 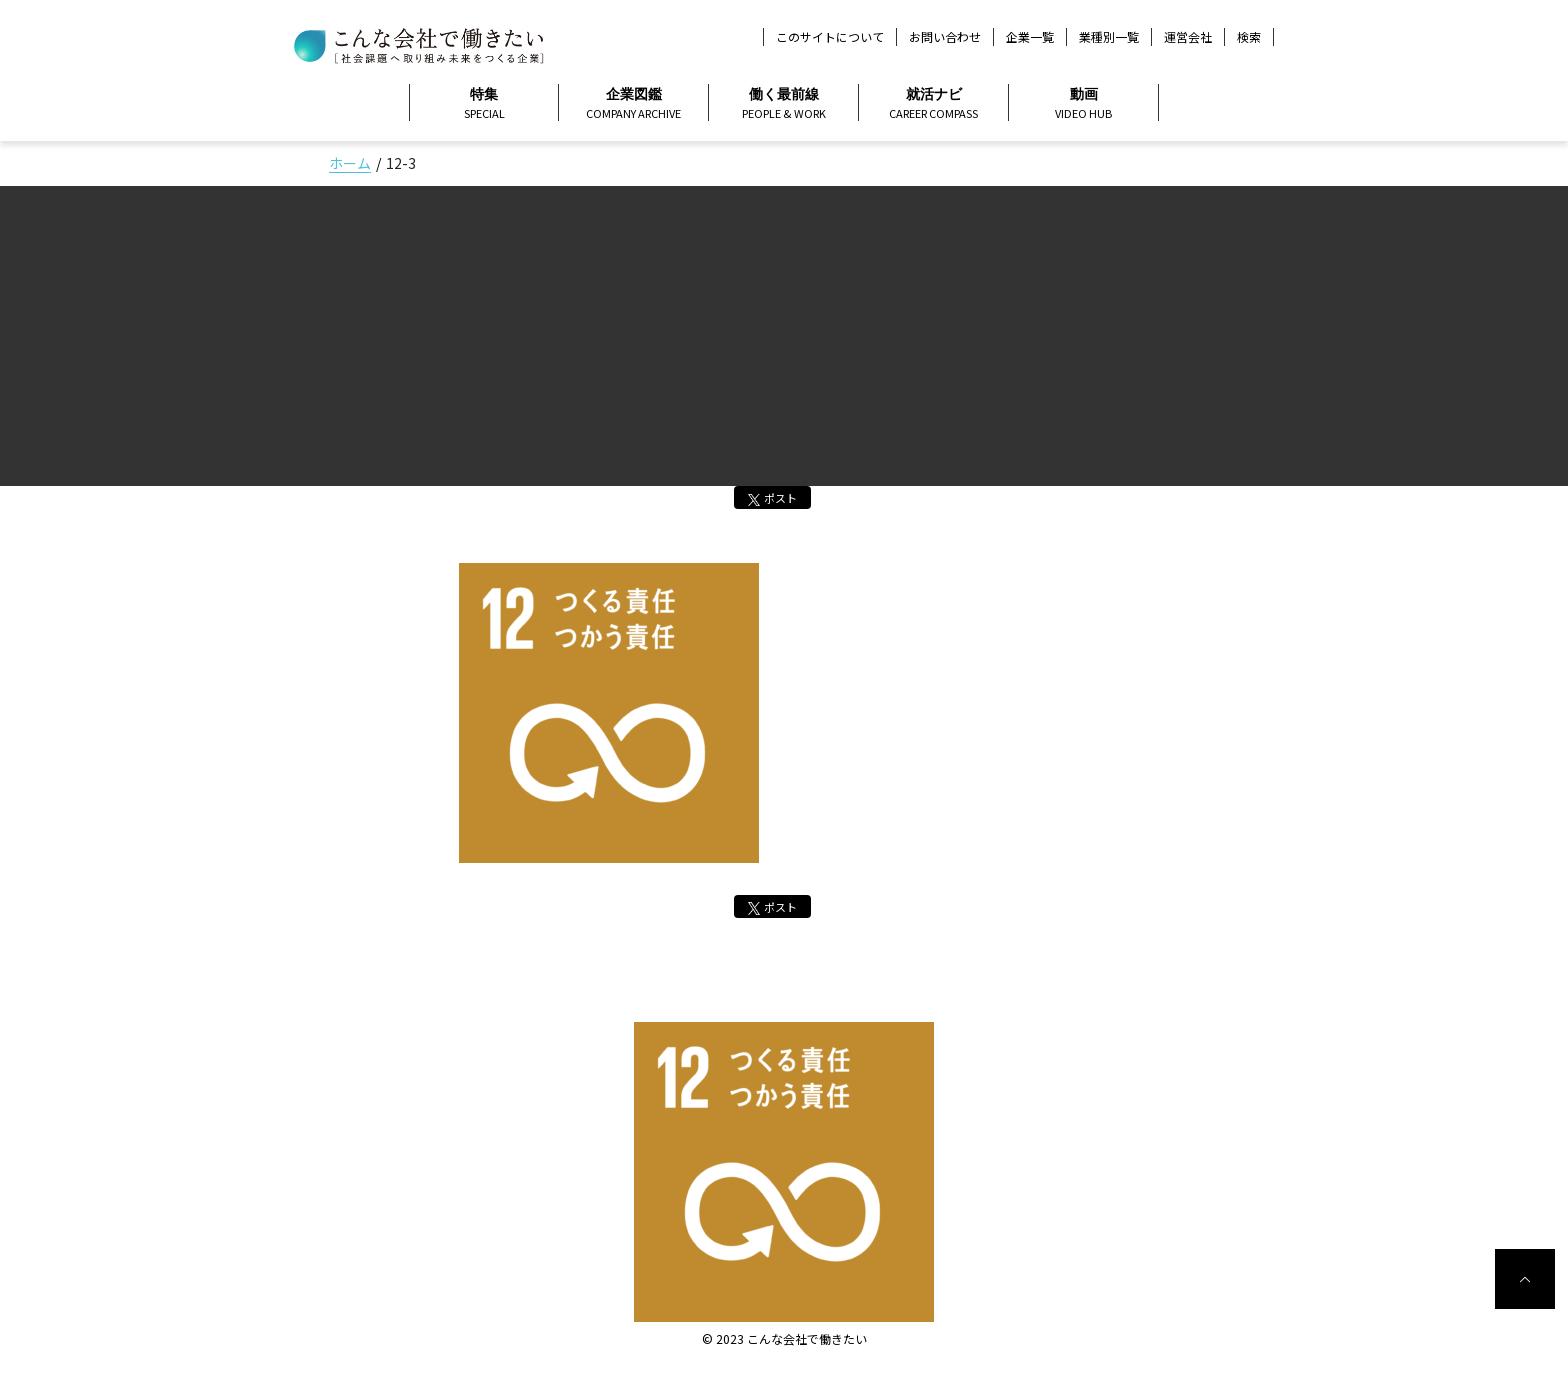 I want to click on 企業一覧, so click(x=1030, y=36).